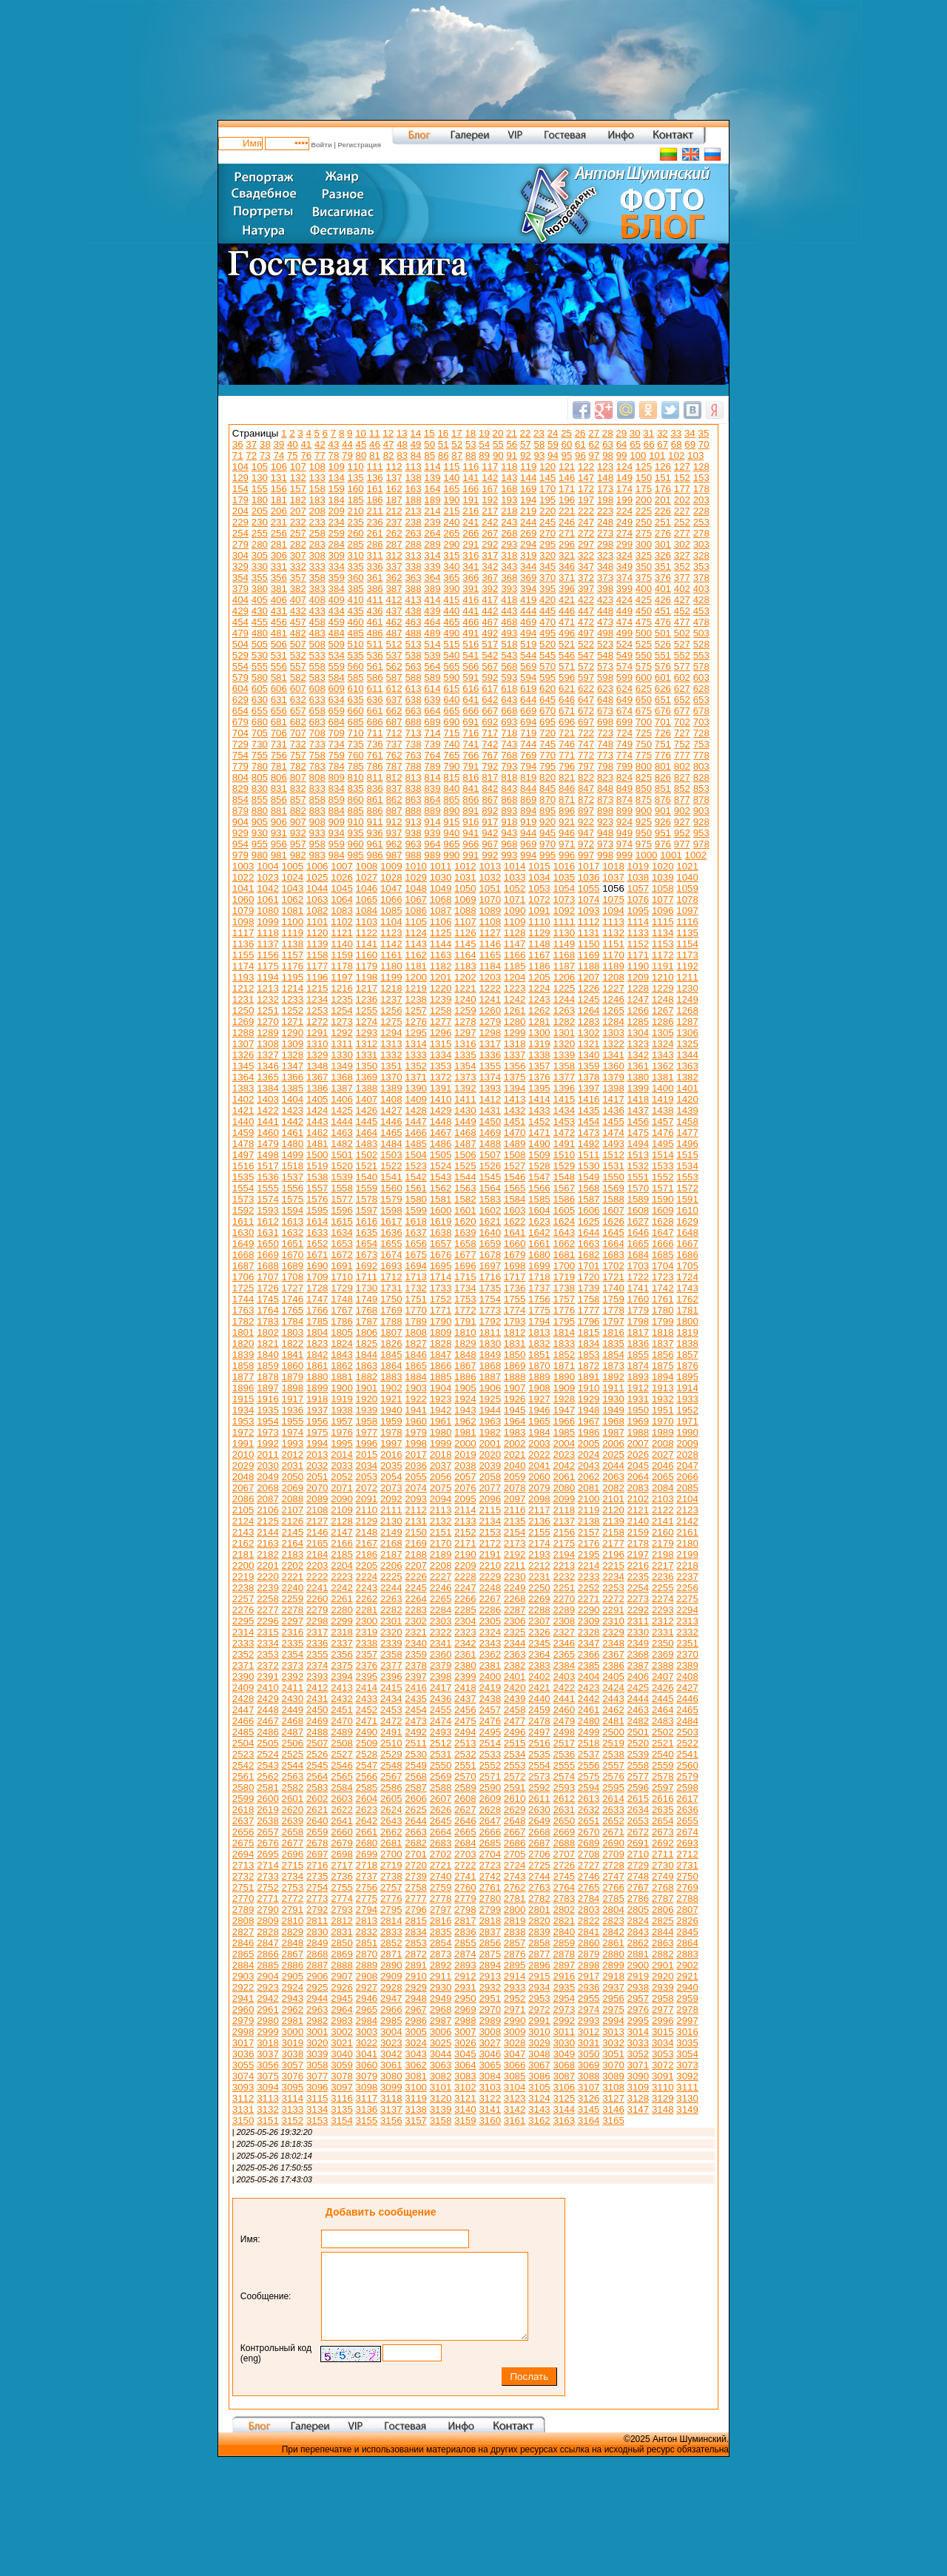 The width and height of the screenshot is (947, 2576). What do you see at coordinates (515, 1954) in the screenshot?
I see `2876` at bounding box center [515, 1954].